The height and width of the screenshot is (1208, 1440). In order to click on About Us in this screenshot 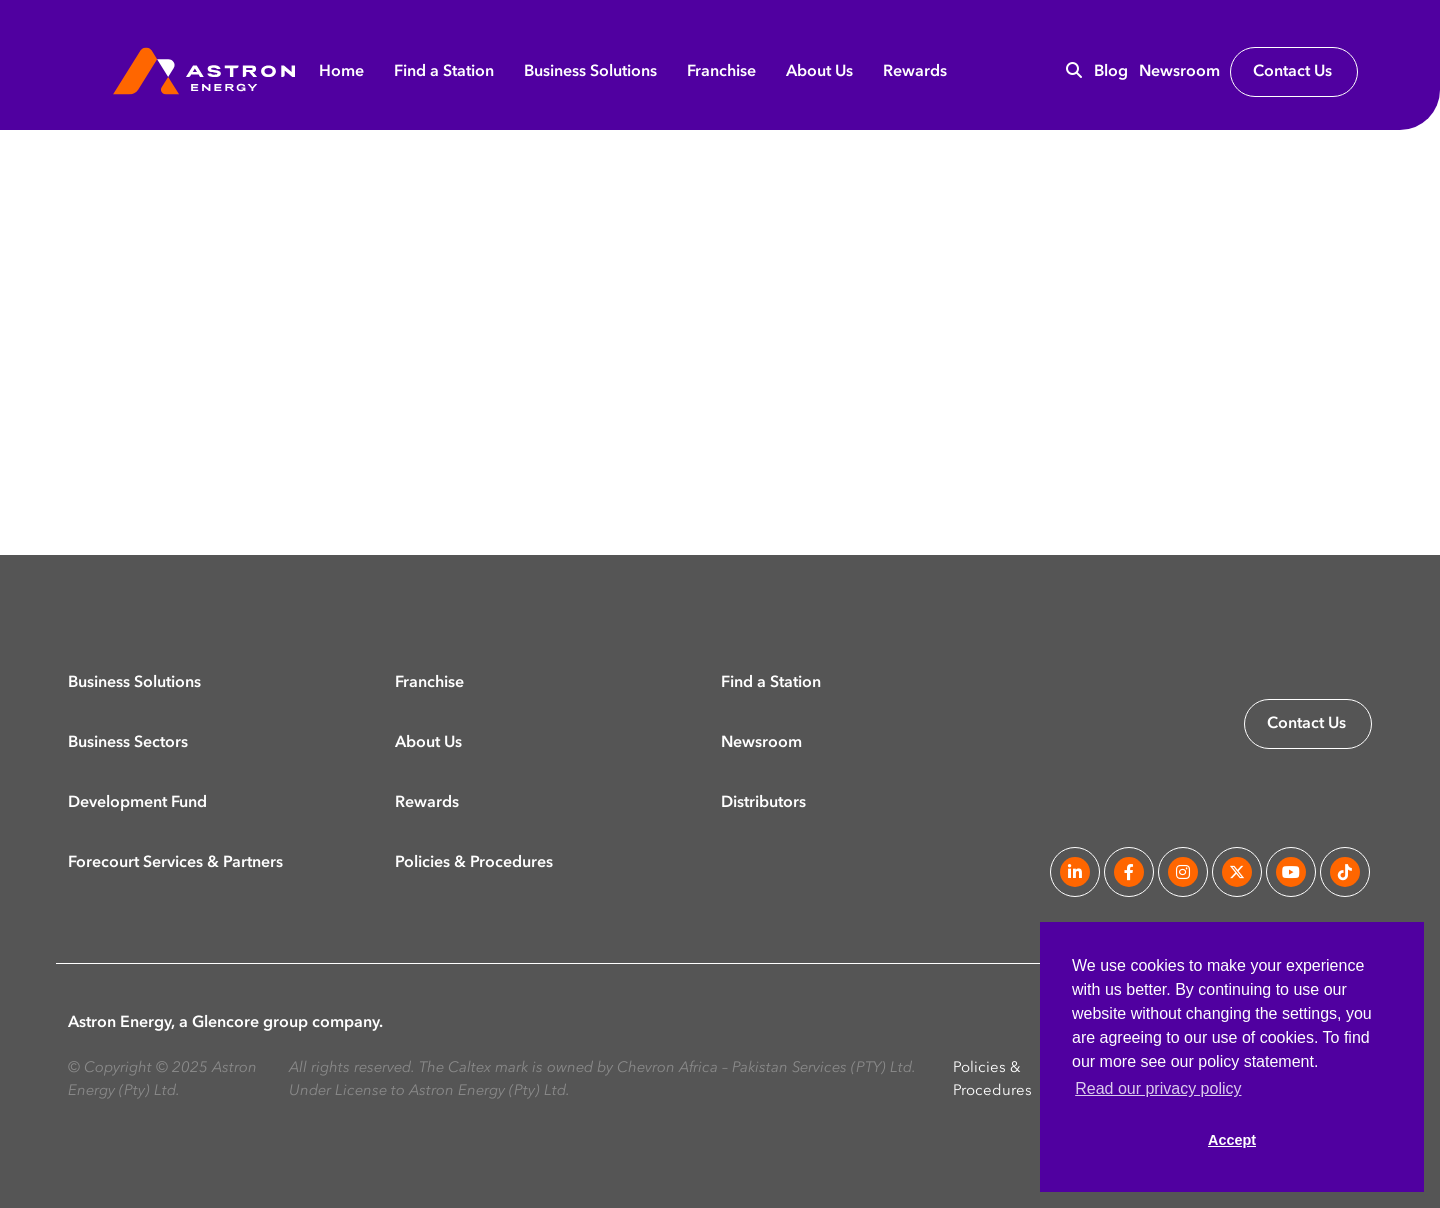, I will do `click(819, 72)`.